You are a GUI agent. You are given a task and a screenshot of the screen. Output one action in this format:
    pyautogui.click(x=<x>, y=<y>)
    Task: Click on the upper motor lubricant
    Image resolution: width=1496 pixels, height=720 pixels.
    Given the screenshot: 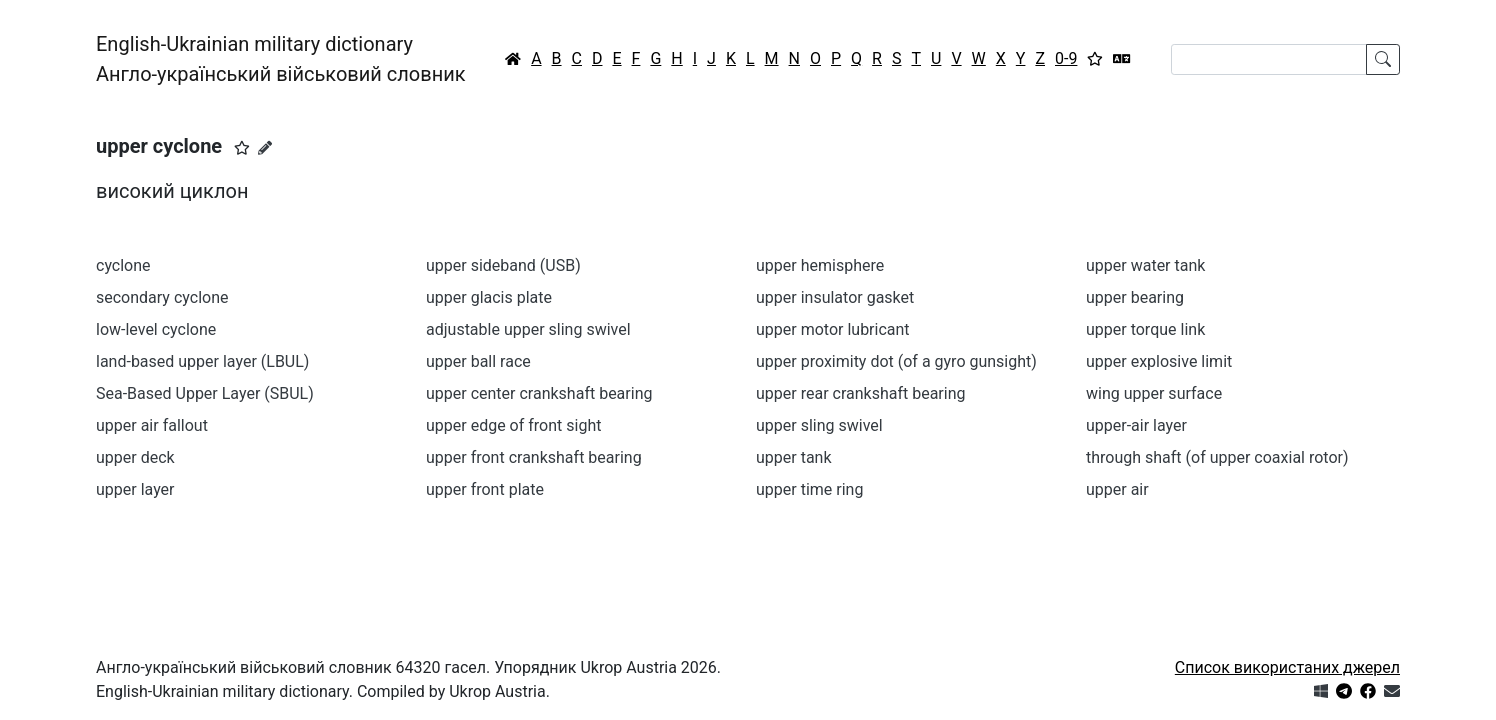 What is the action you would take?
    pyautogui.click(x=833, y=329)
    